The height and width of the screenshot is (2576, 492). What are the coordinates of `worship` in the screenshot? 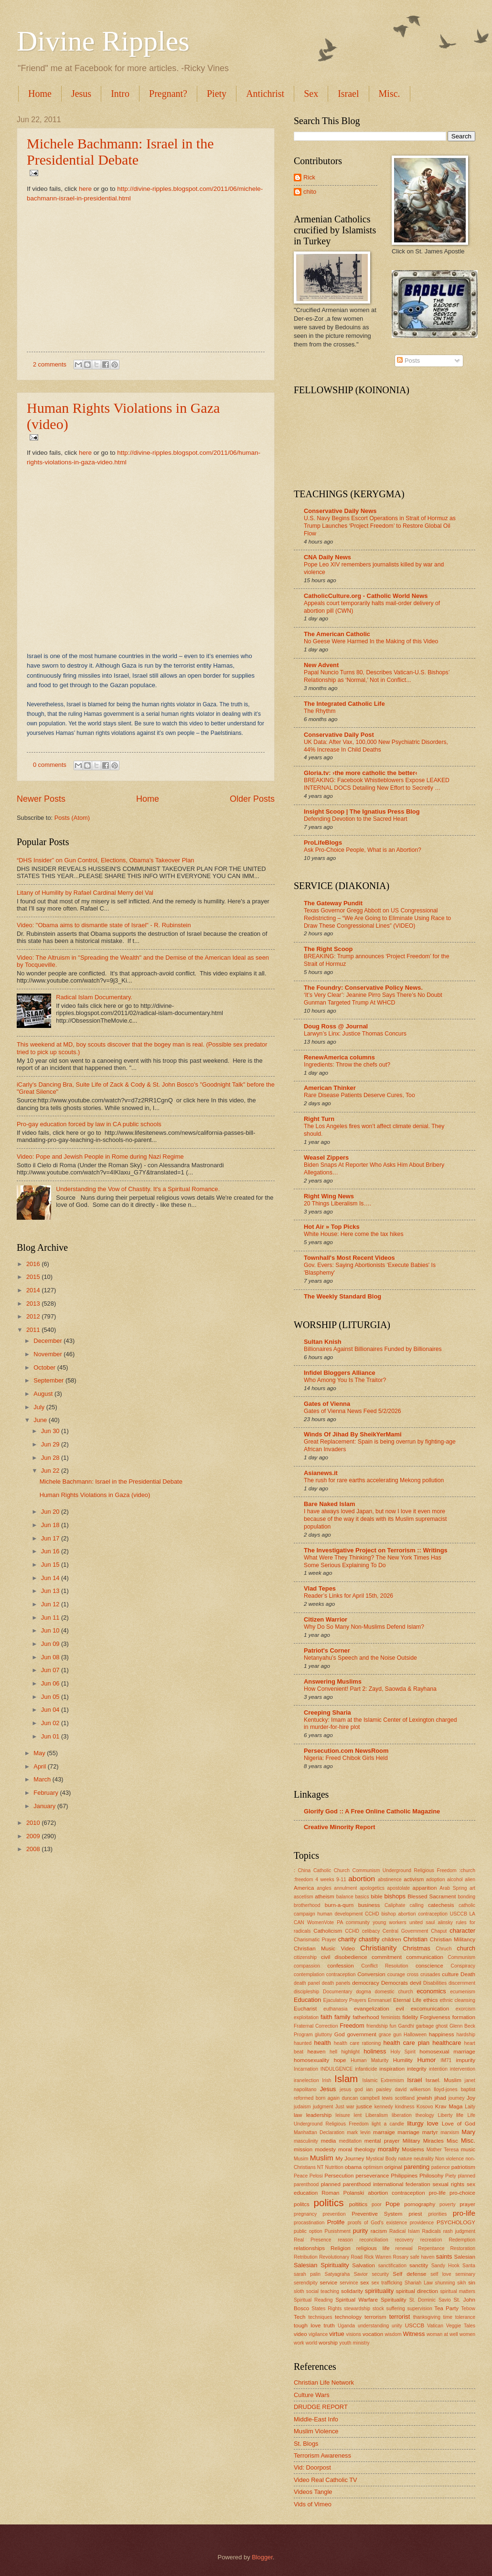 It's located at (328, 2343).